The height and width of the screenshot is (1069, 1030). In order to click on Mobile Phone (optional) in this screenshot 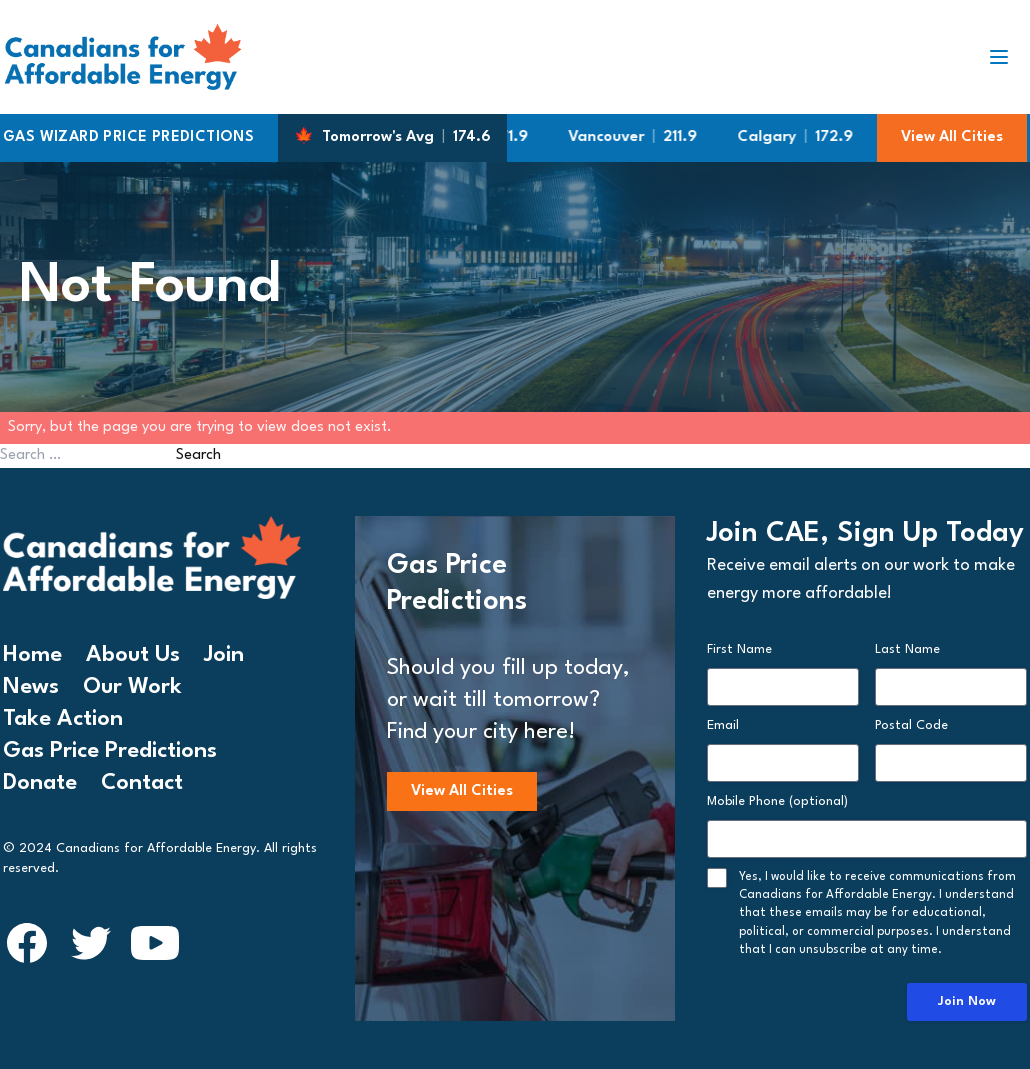, I will do `click(777, 801)`.